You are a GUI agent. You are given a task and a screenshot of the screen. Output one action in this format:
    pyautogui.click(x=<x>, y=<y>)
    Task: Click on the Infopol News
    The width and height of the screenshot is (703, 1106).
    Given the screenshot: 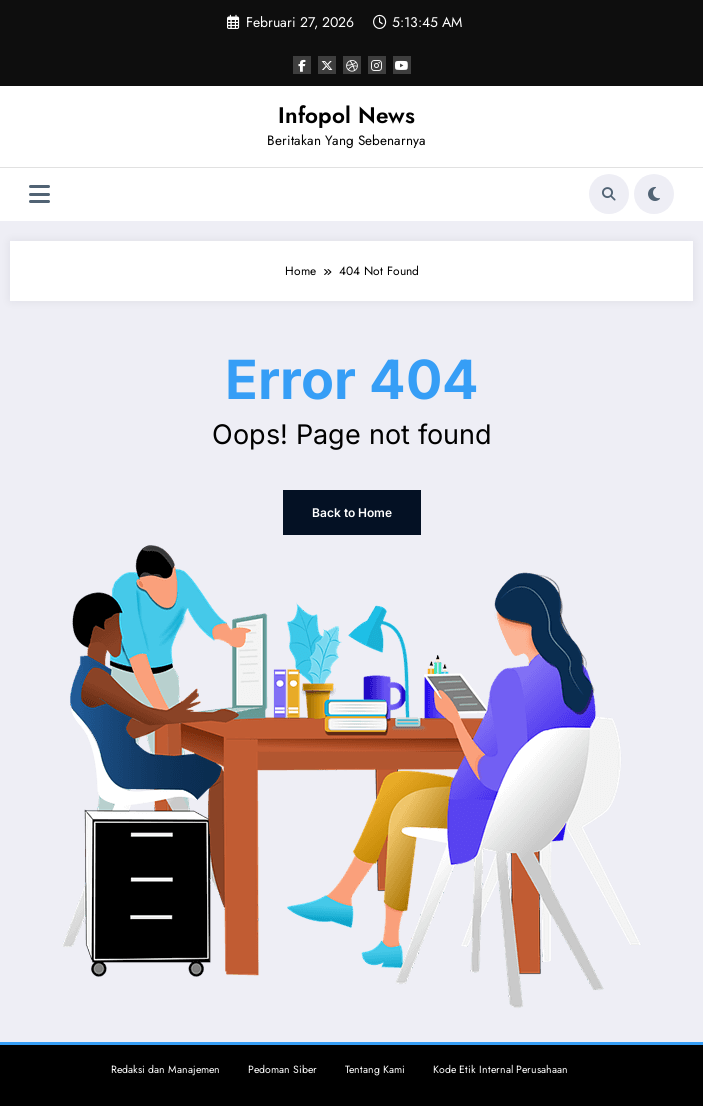 What is the action you would take?
    pyautogui.click(x=346, y=115)
    